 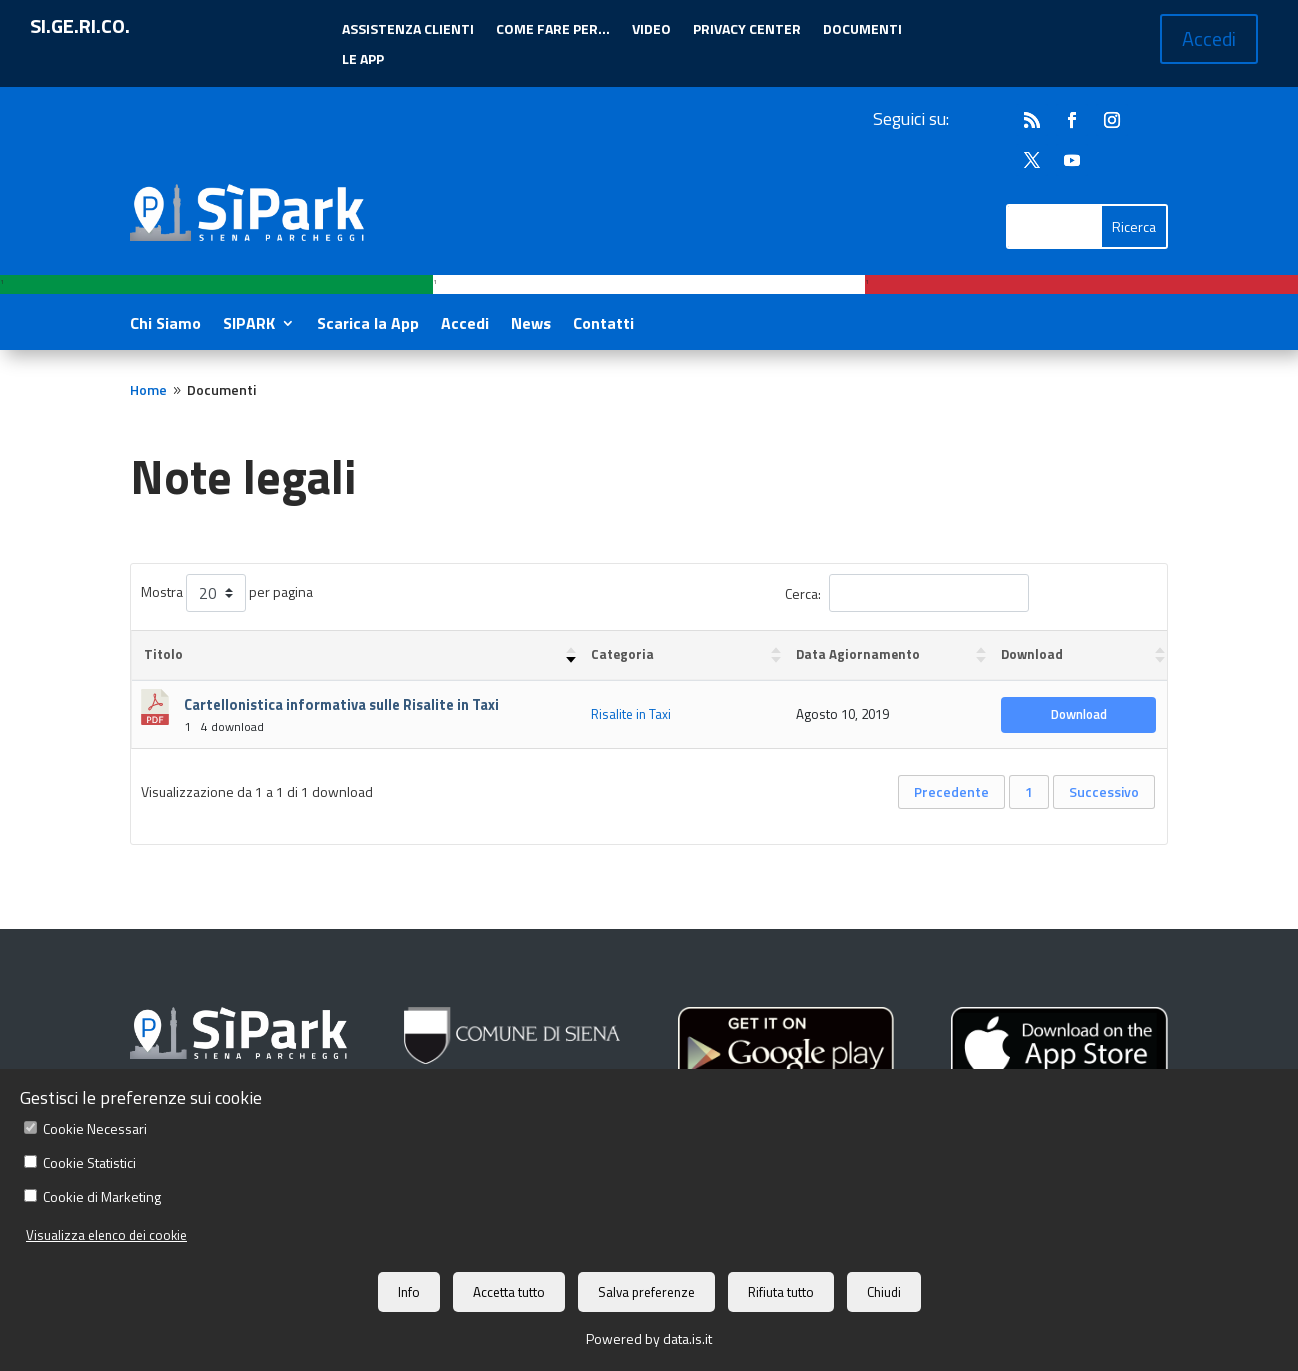 I want to click on VIDEO, so click(x=651, y=30).